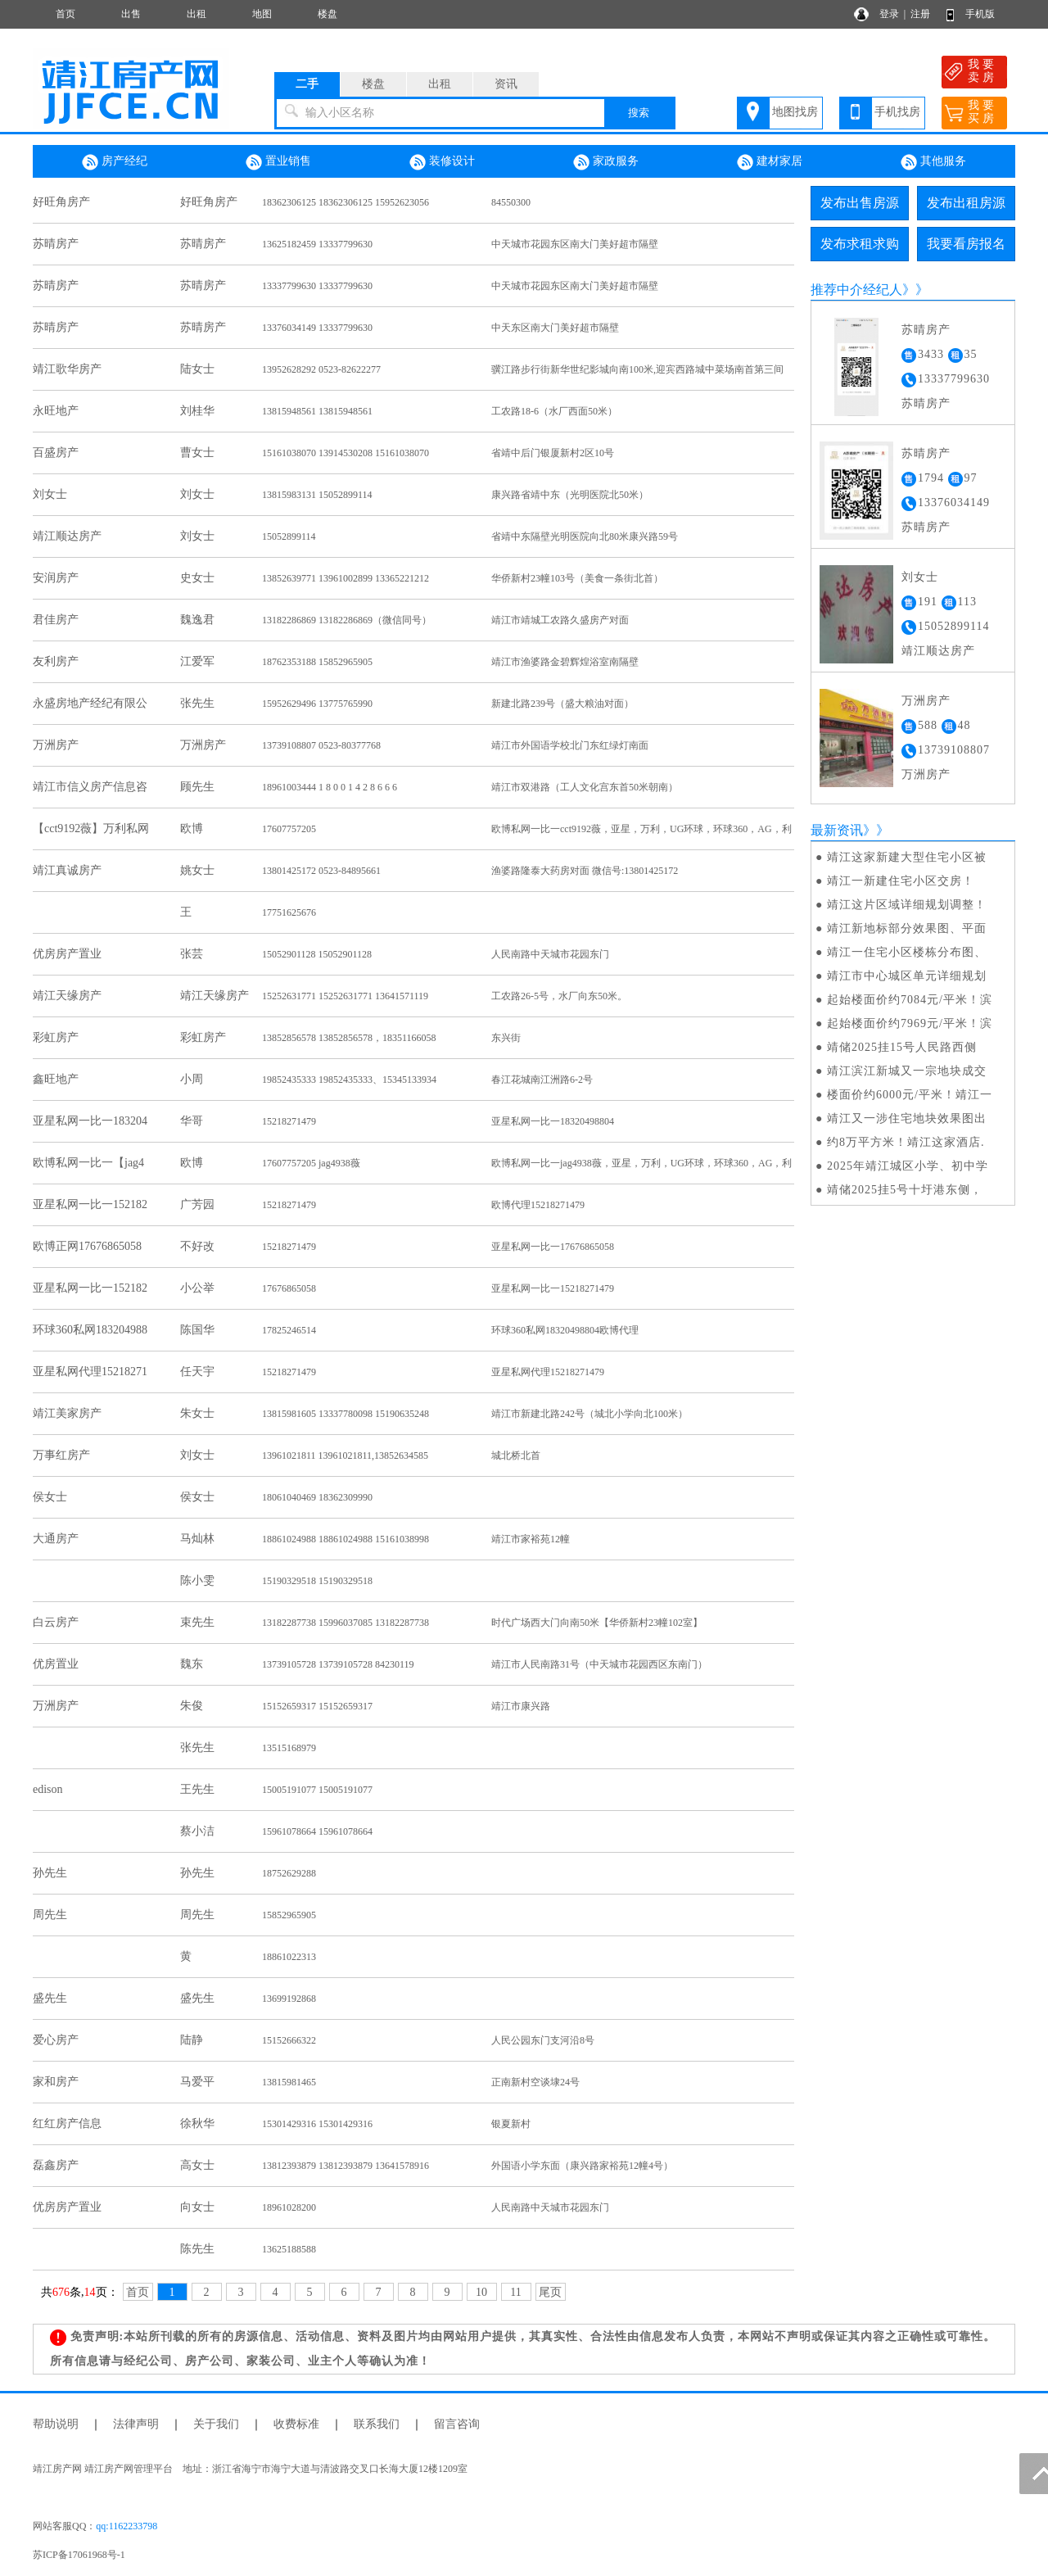 Image resolution: width=1048 pixels, height=2576 pixels. Describe the element at coordinates (50, 494) in the screenshot. I see `刘女士` at that location.